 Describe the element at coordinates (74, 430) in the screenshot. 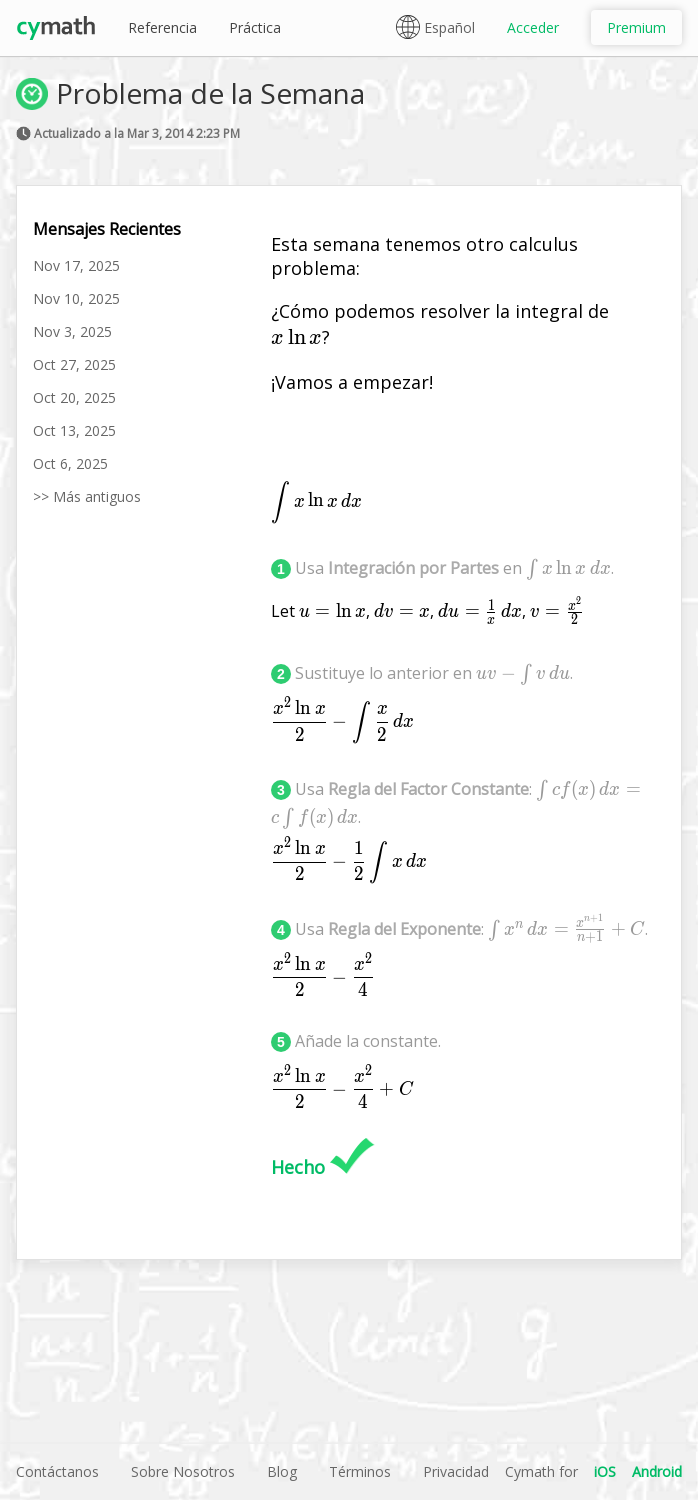

I see `Oct 13, 2025` at that location.